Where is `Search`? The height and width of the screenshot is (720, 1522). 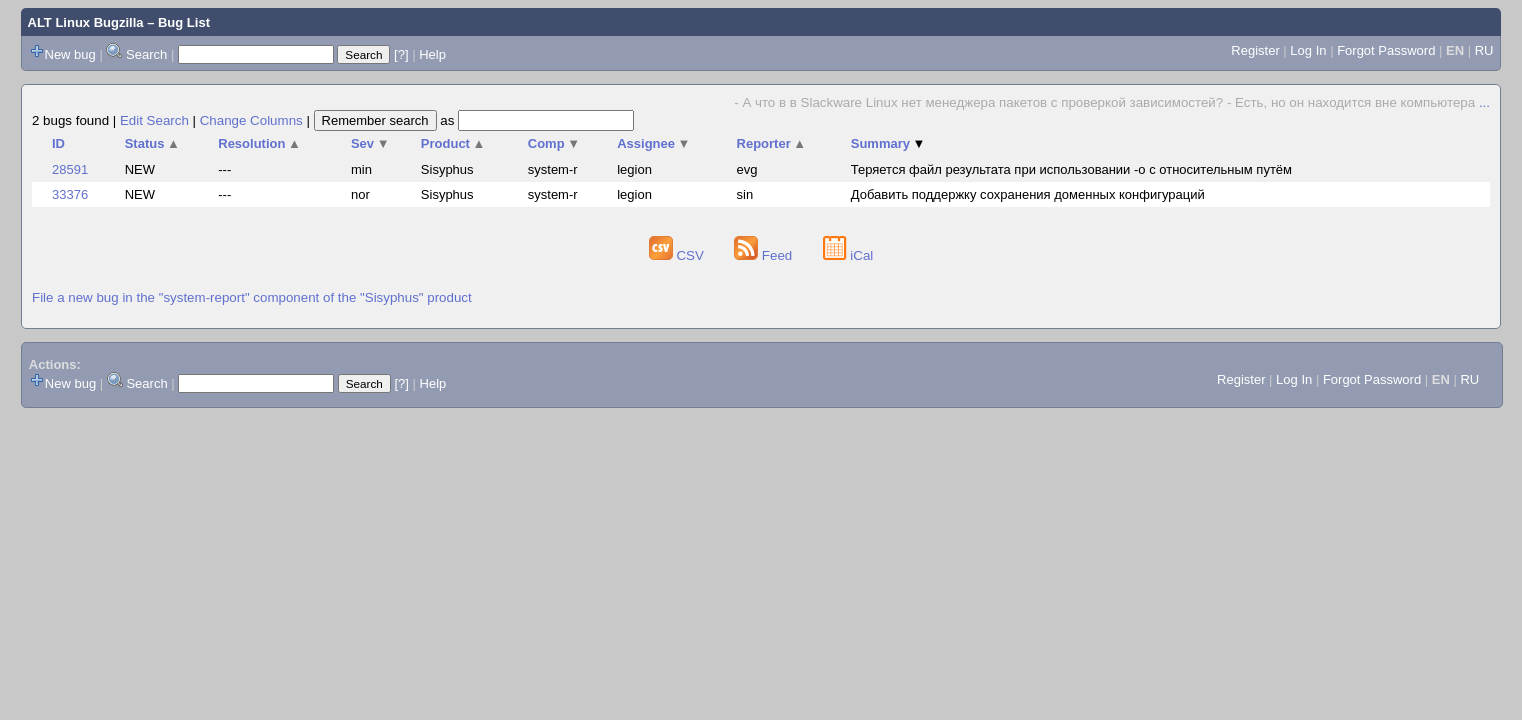 Search is located at coordinates (146, 54).